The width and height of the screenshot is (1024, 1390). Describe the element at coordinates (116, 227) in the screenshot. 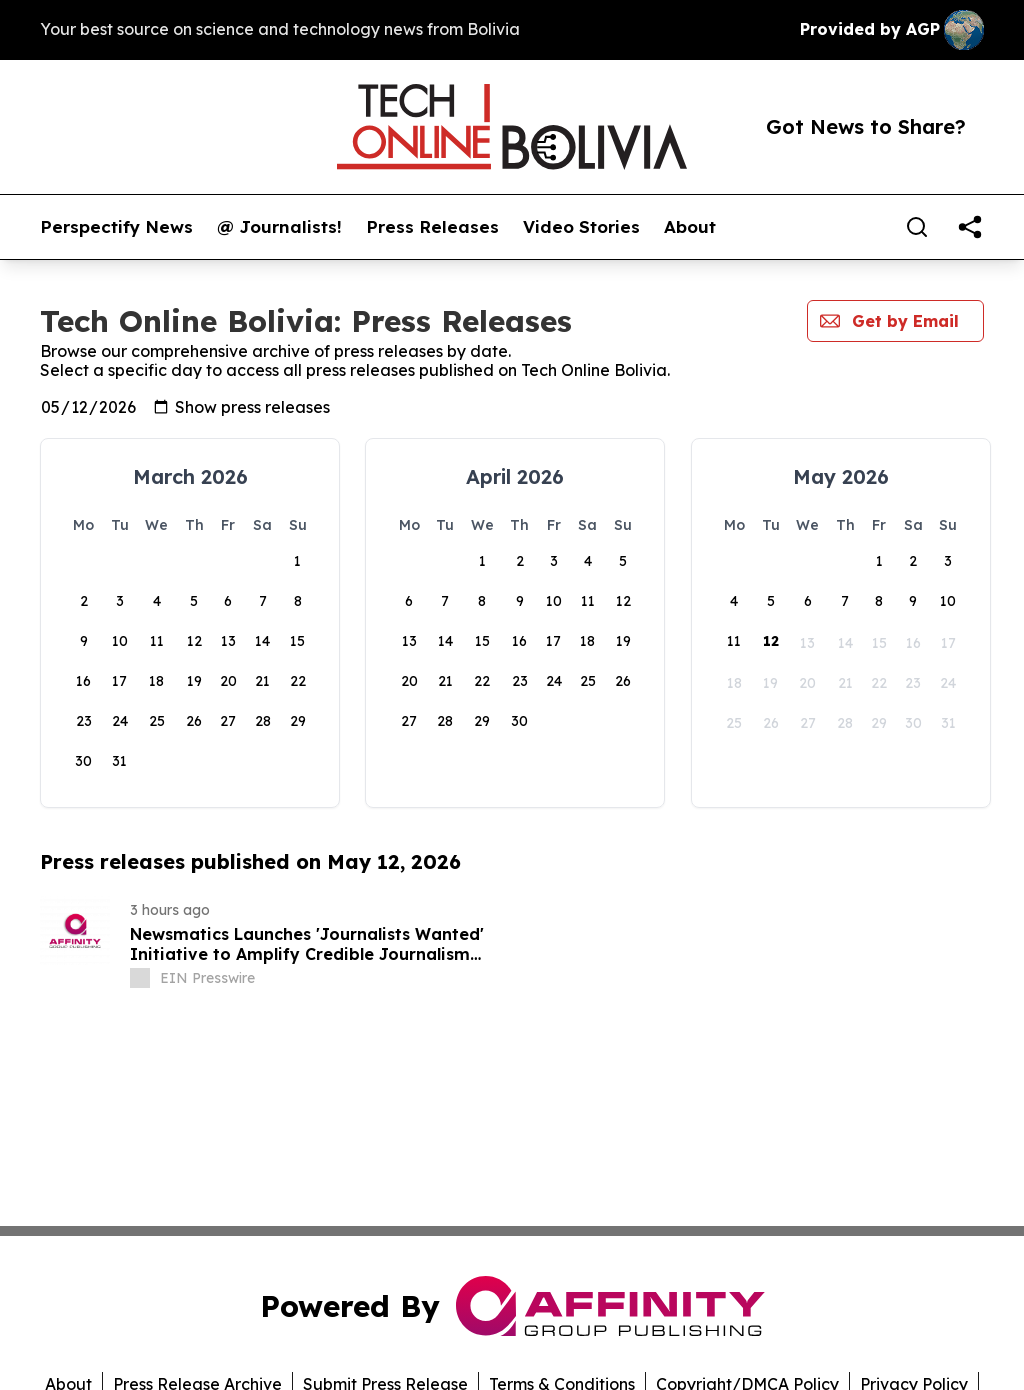

I see `Perspectify News` at that location.